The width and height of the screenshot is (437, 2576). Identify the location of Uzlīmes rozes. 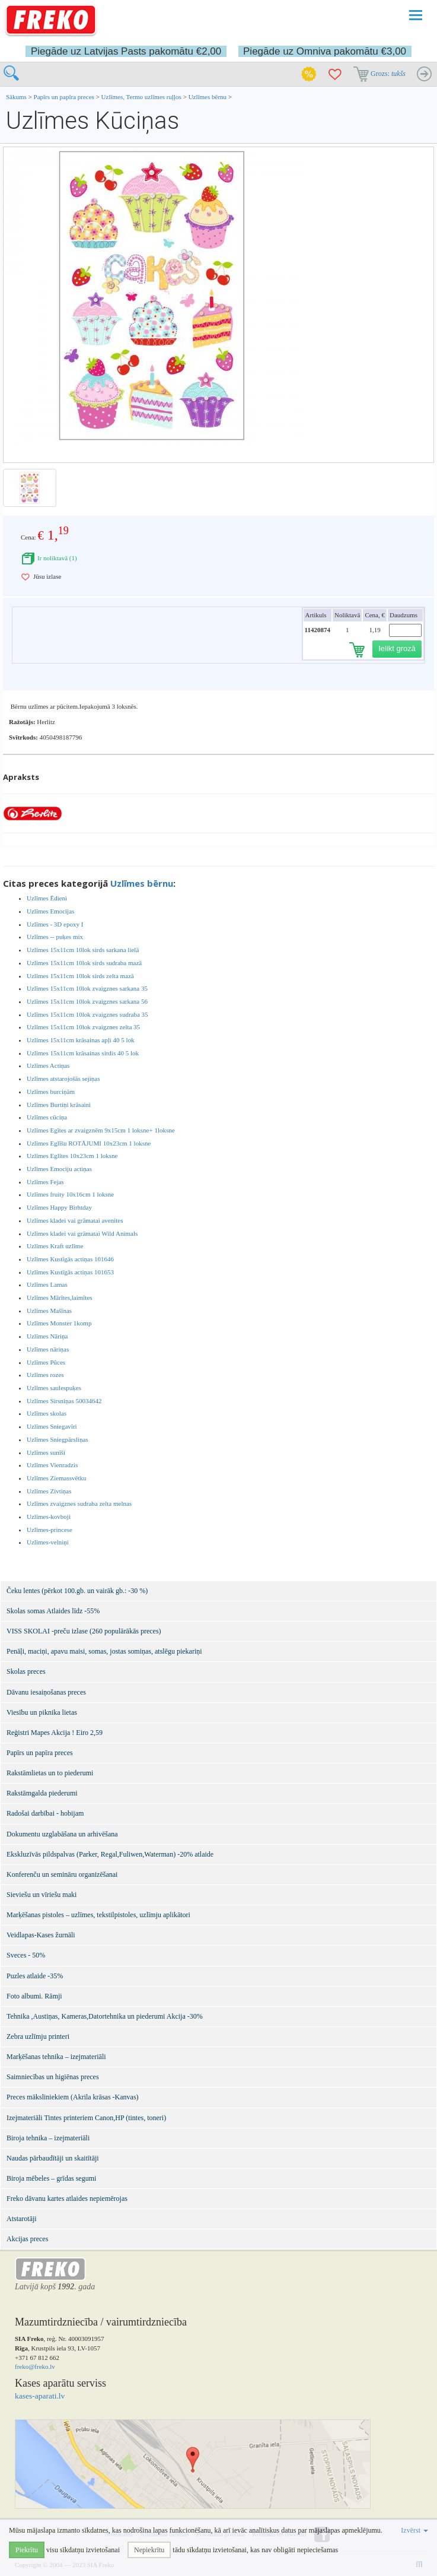
(45, 1374).